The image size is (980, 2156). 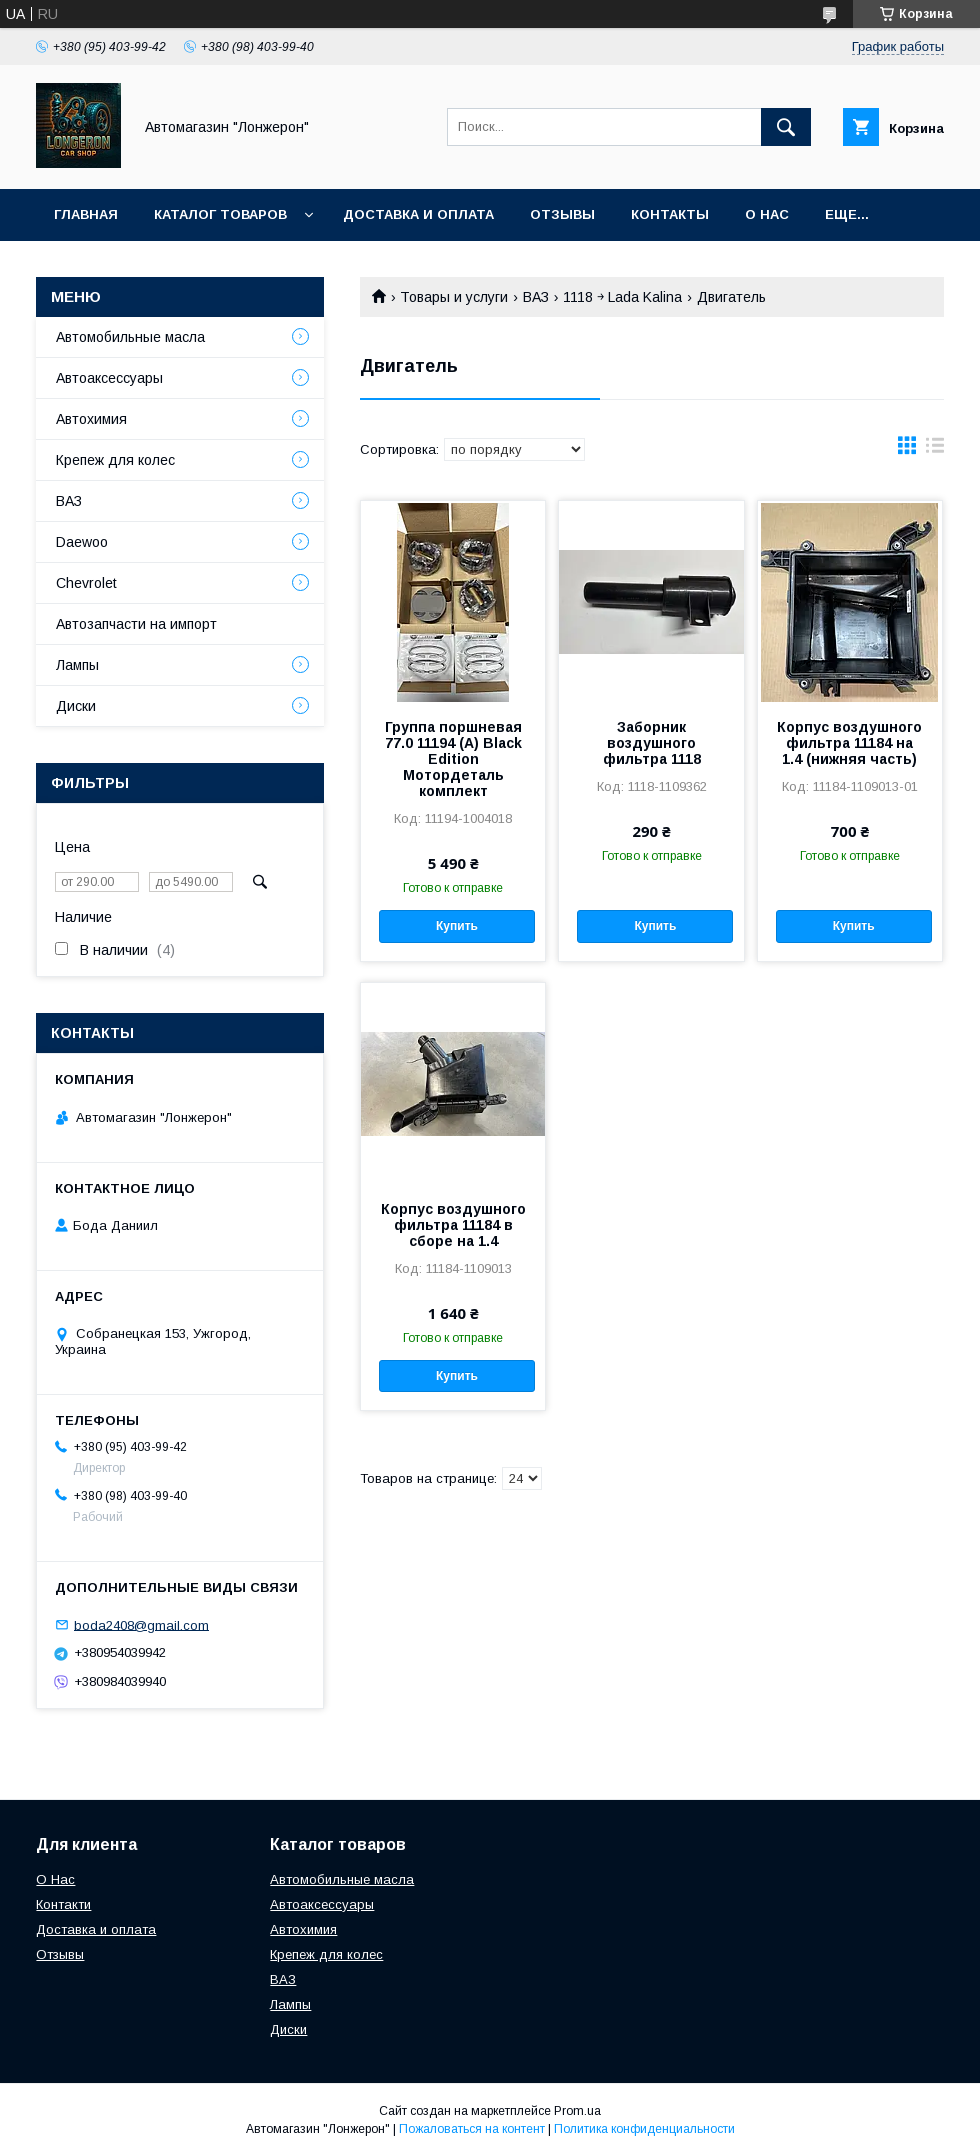 I want to click on [Искать], so click(x=786, y=127).